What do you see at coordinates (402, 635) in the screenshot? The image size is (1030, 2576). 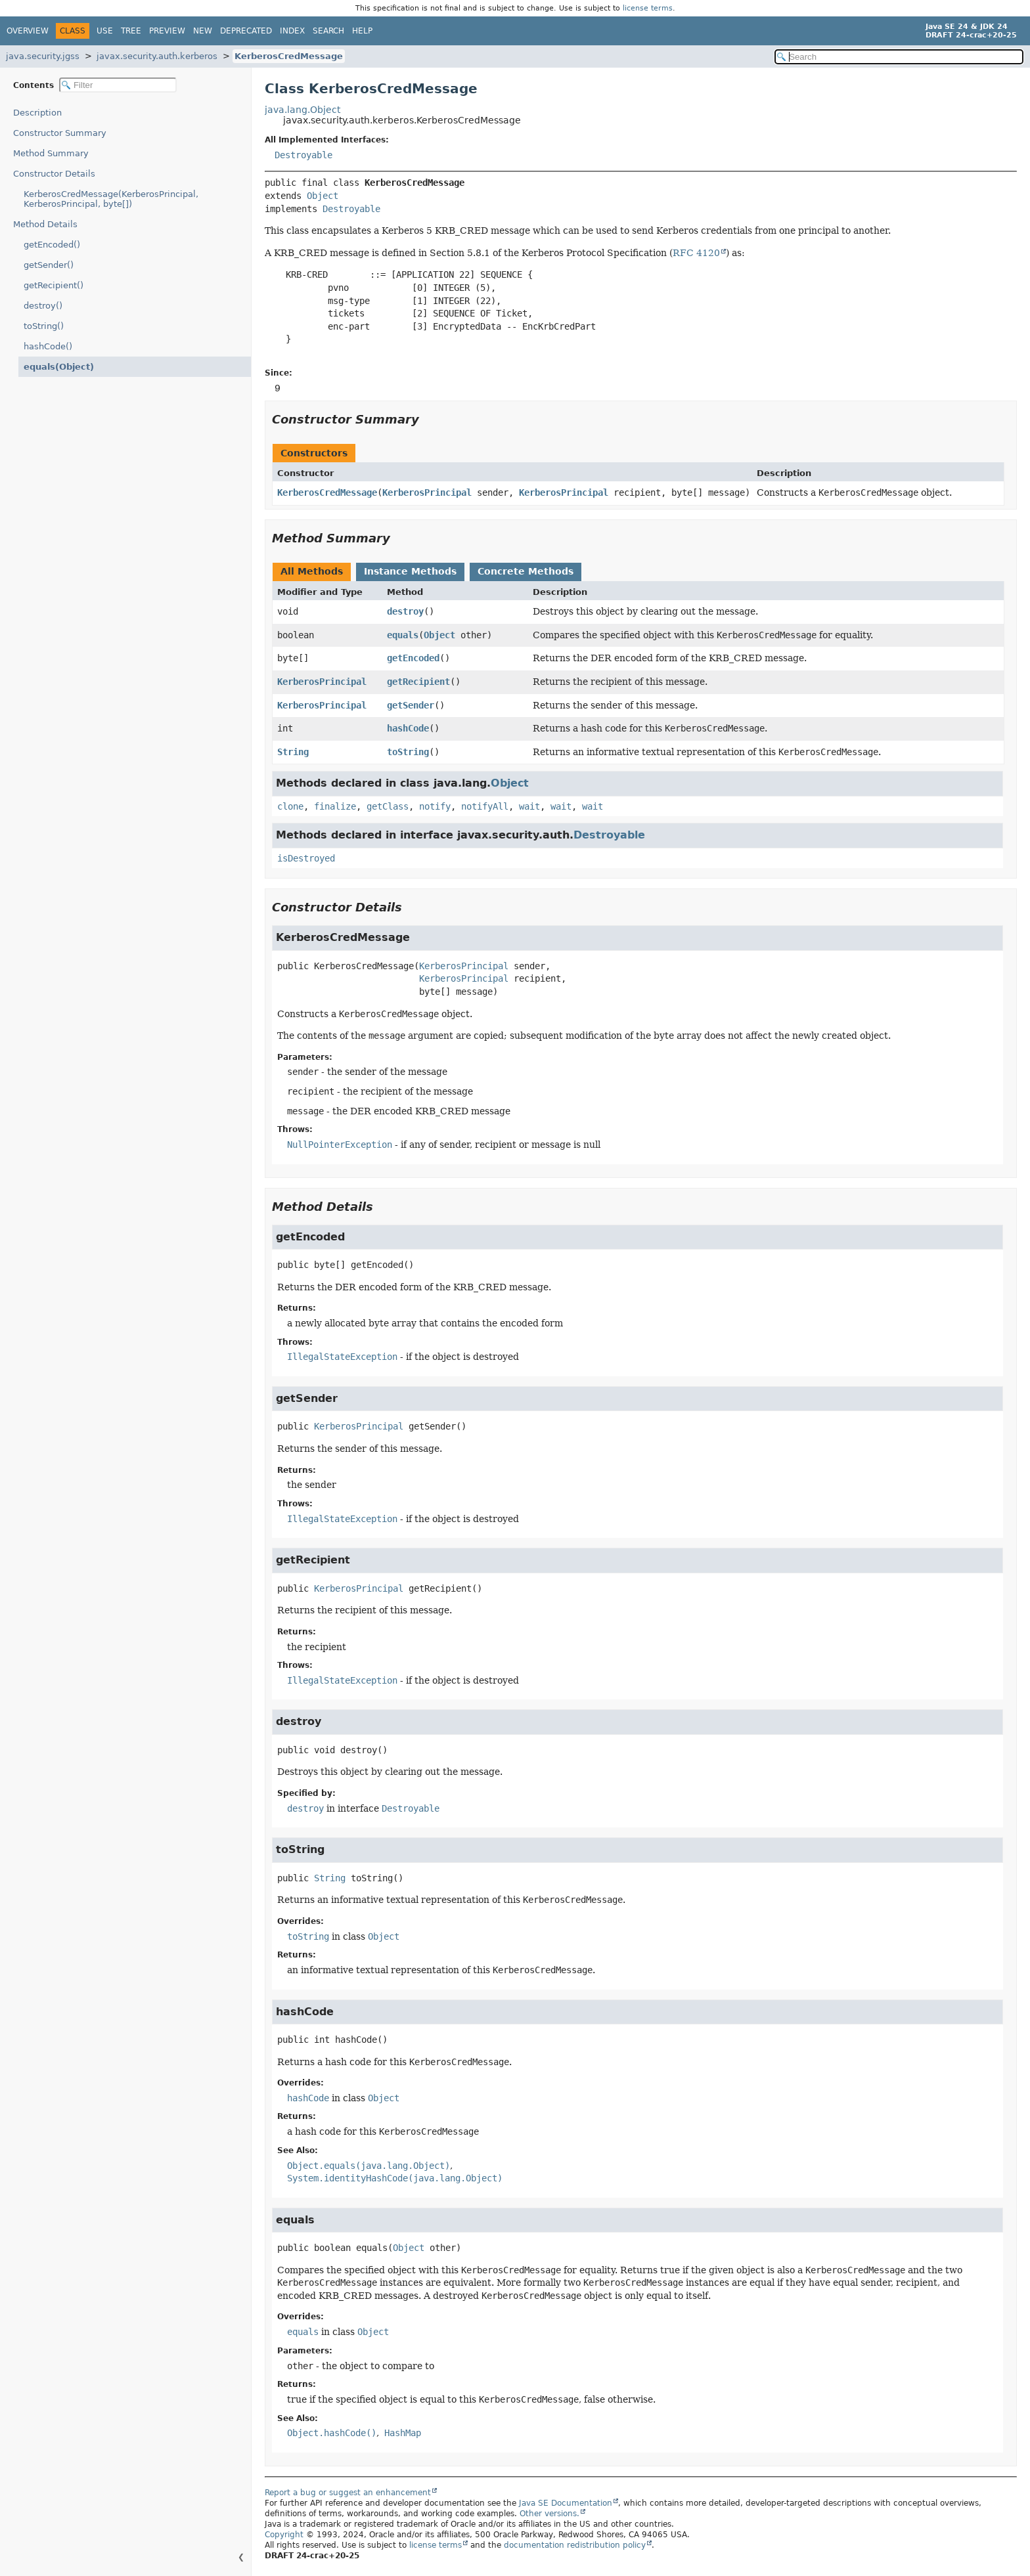 I see `equals` at bounding box center [402, 635].